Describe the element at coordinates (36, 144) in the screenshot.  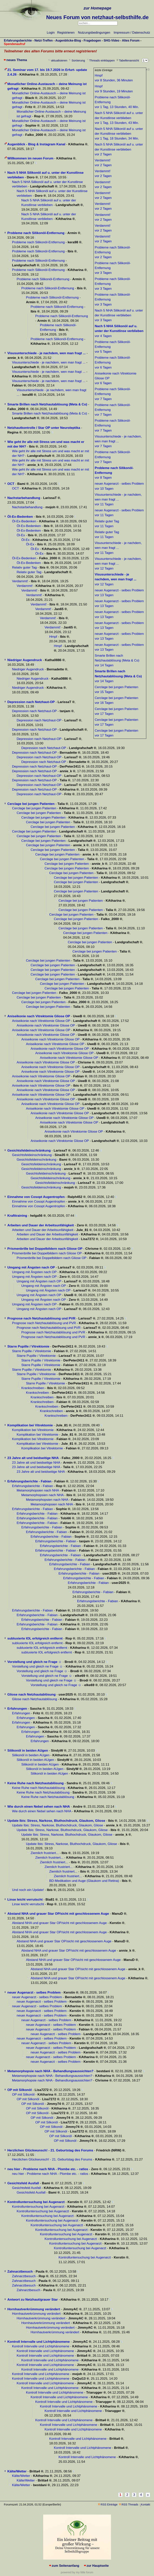
I see `Augenblick - Blog & Instagram Kanal` at that location.